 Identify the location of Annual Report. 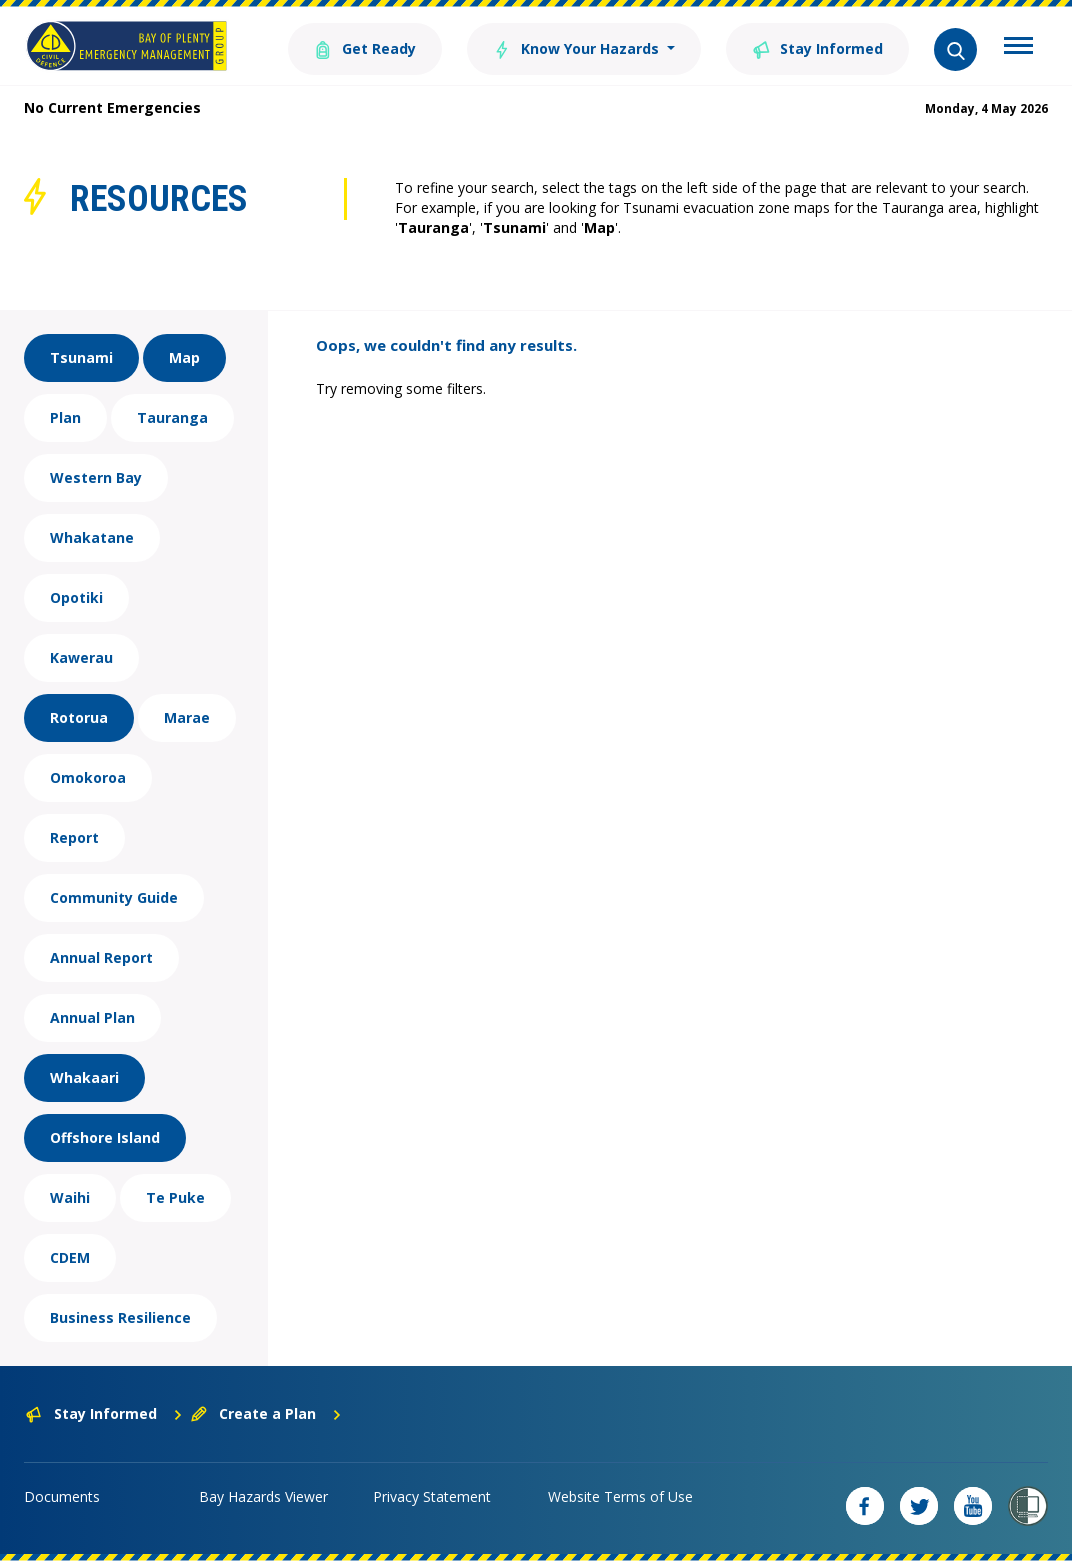
(101, 957).